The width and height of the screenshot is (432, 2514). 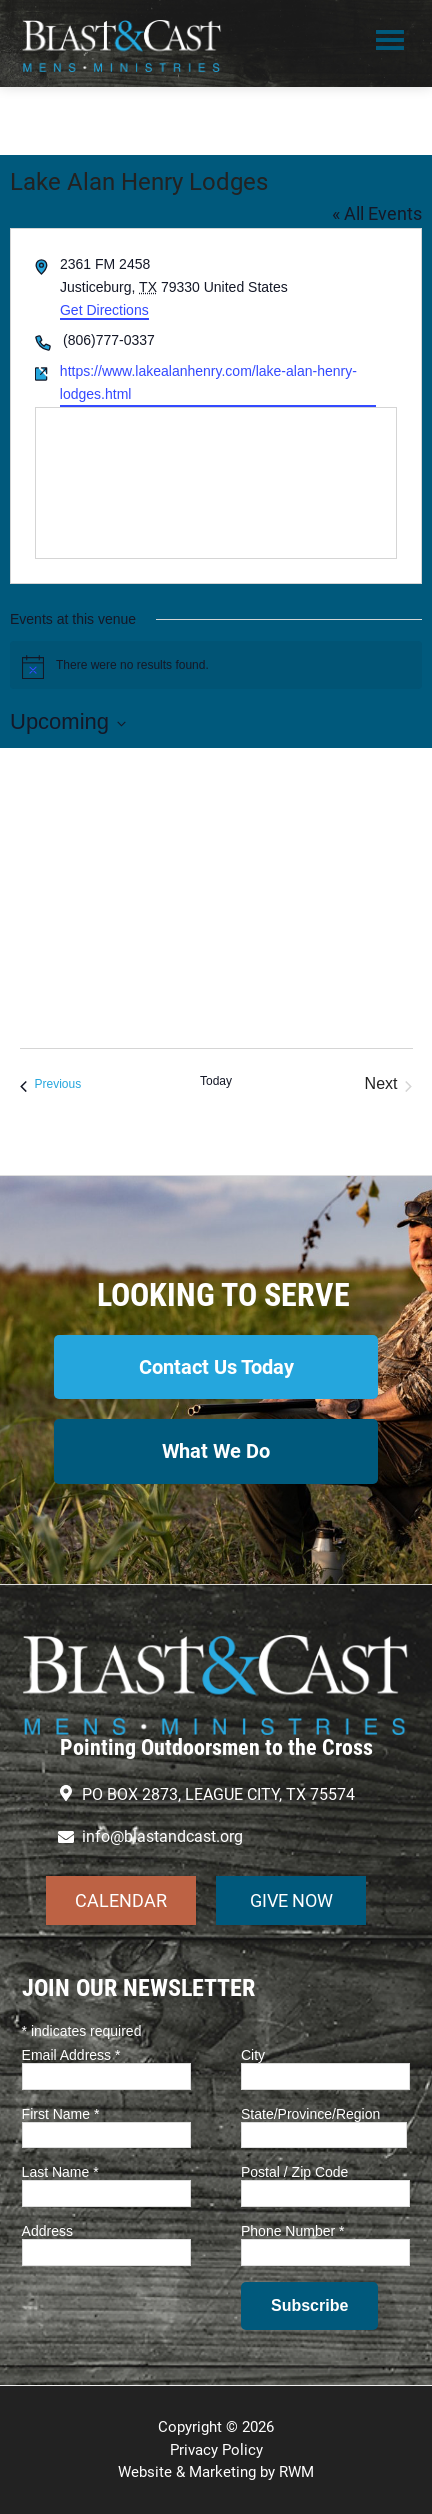 I want to click on Email Address, so click(x=71, y=2055).